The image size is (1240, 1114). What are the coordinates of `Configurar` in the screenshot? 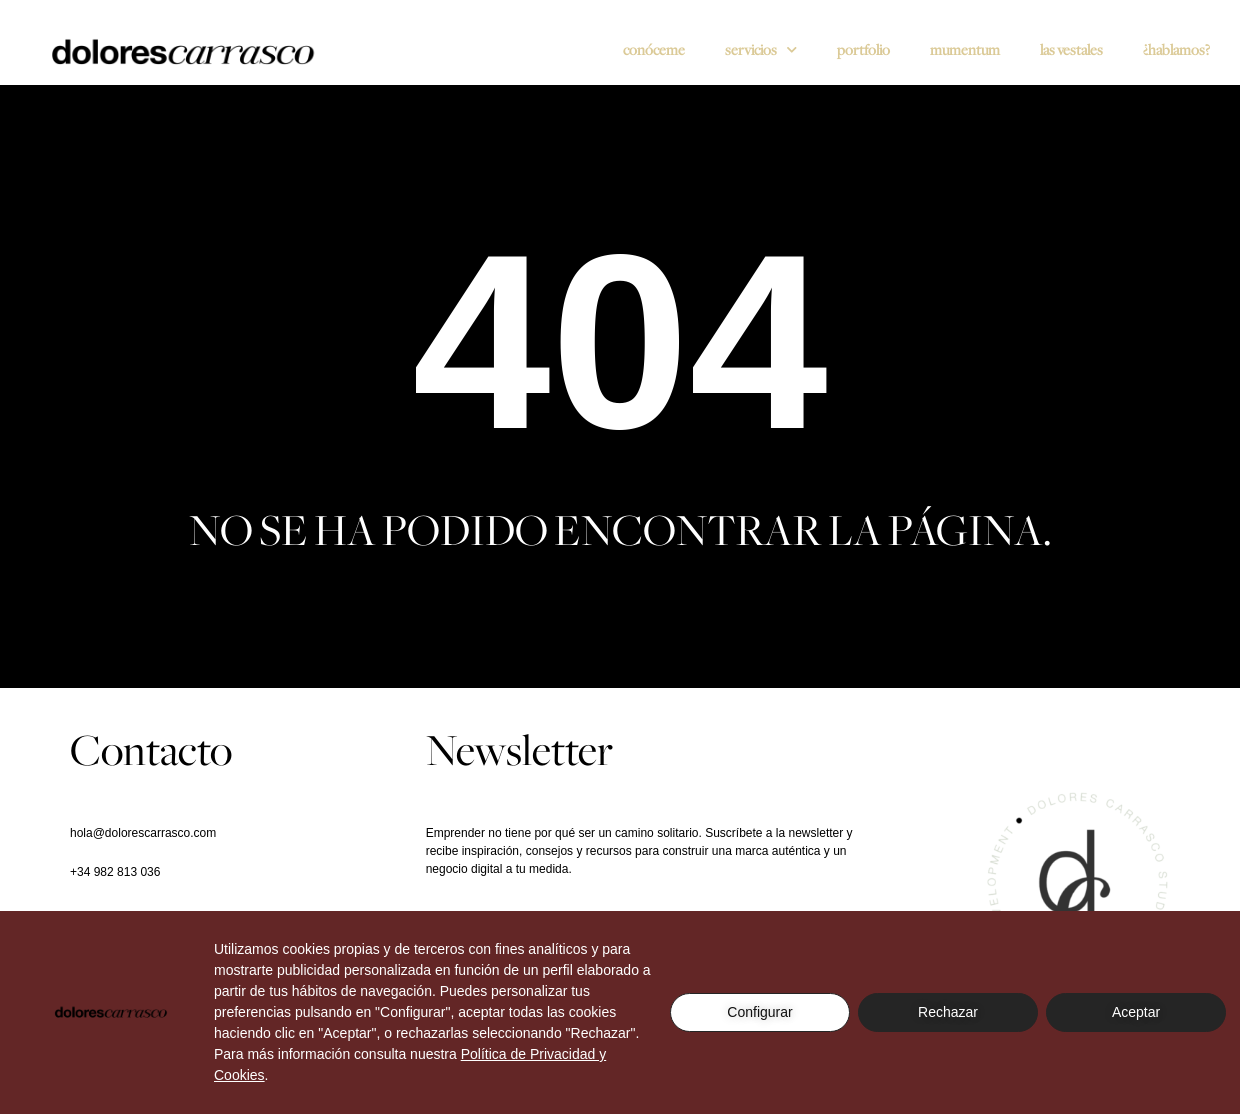 It's located at (759, 1012).